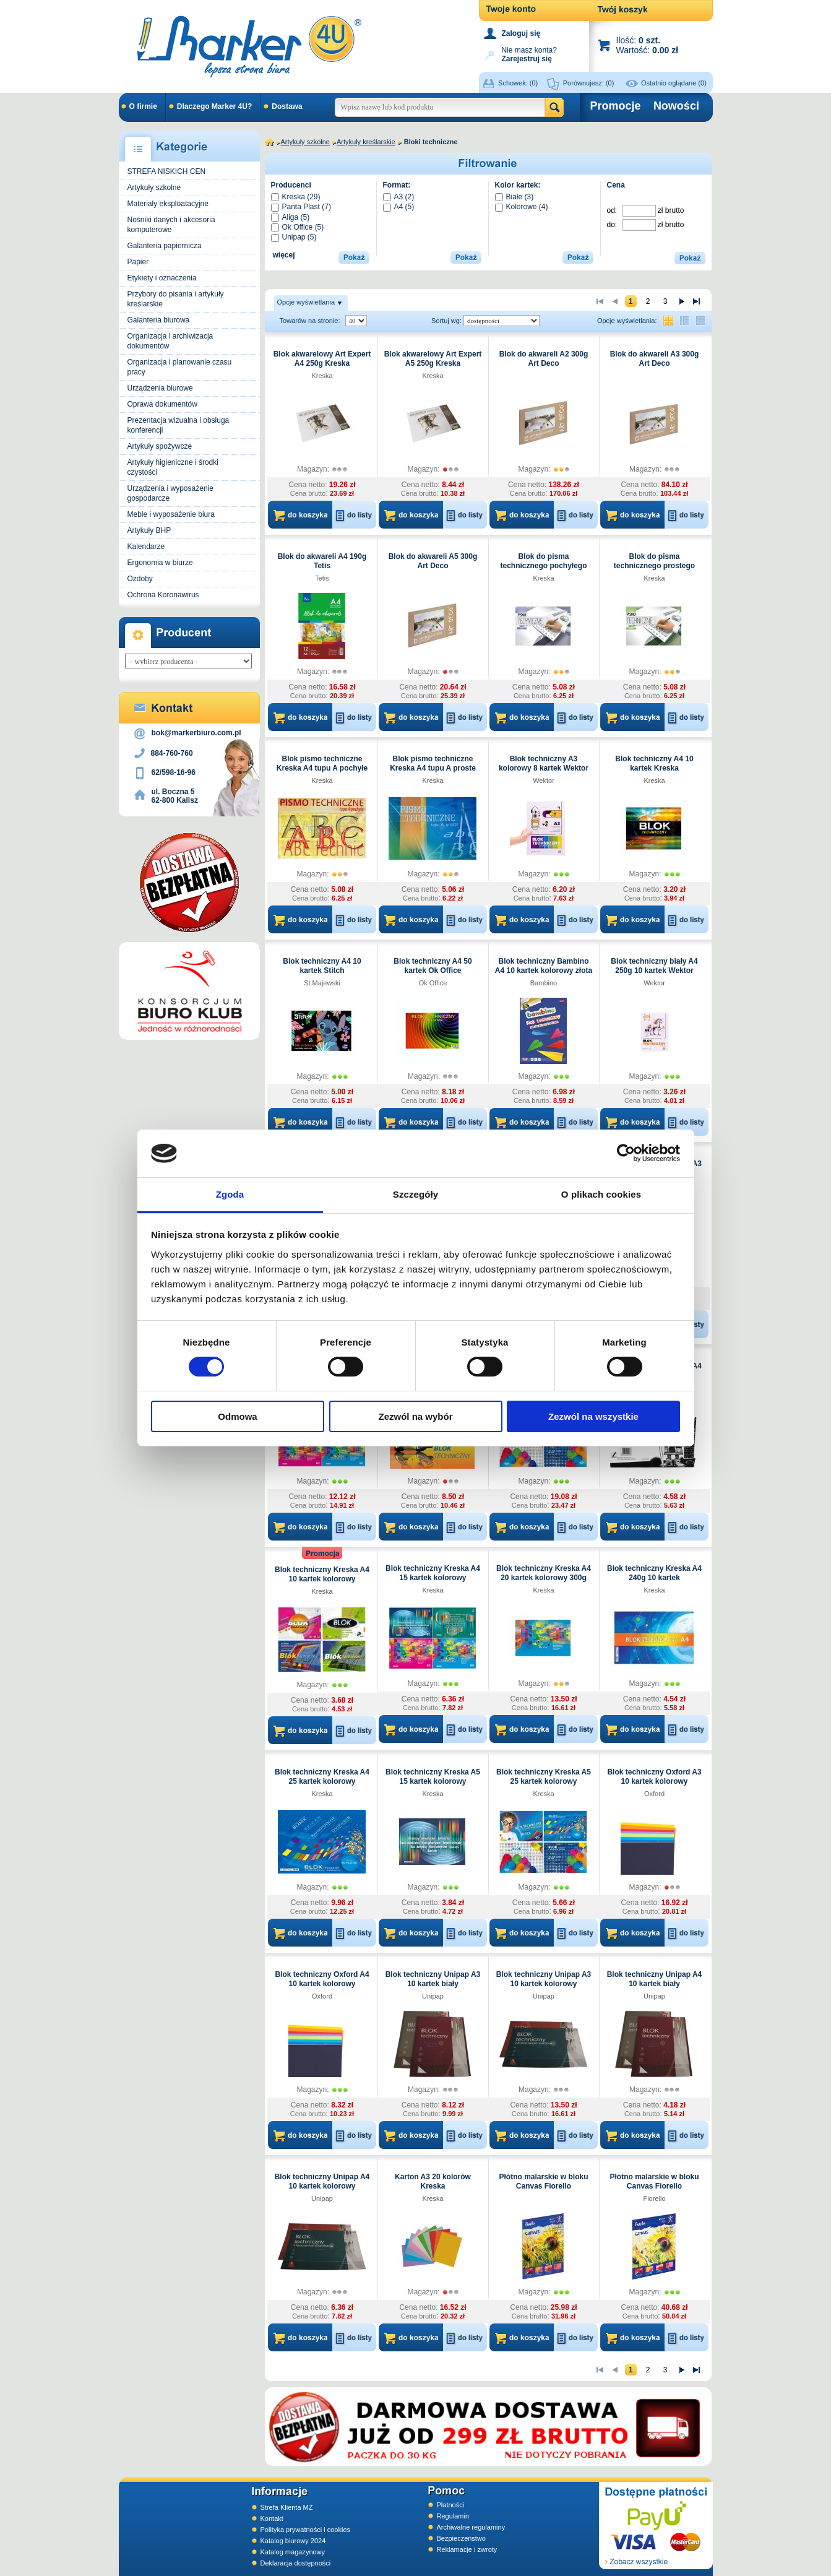 This screenshot has width=831, height=2576. I want to click on Aliga (5), so click(290, 217).